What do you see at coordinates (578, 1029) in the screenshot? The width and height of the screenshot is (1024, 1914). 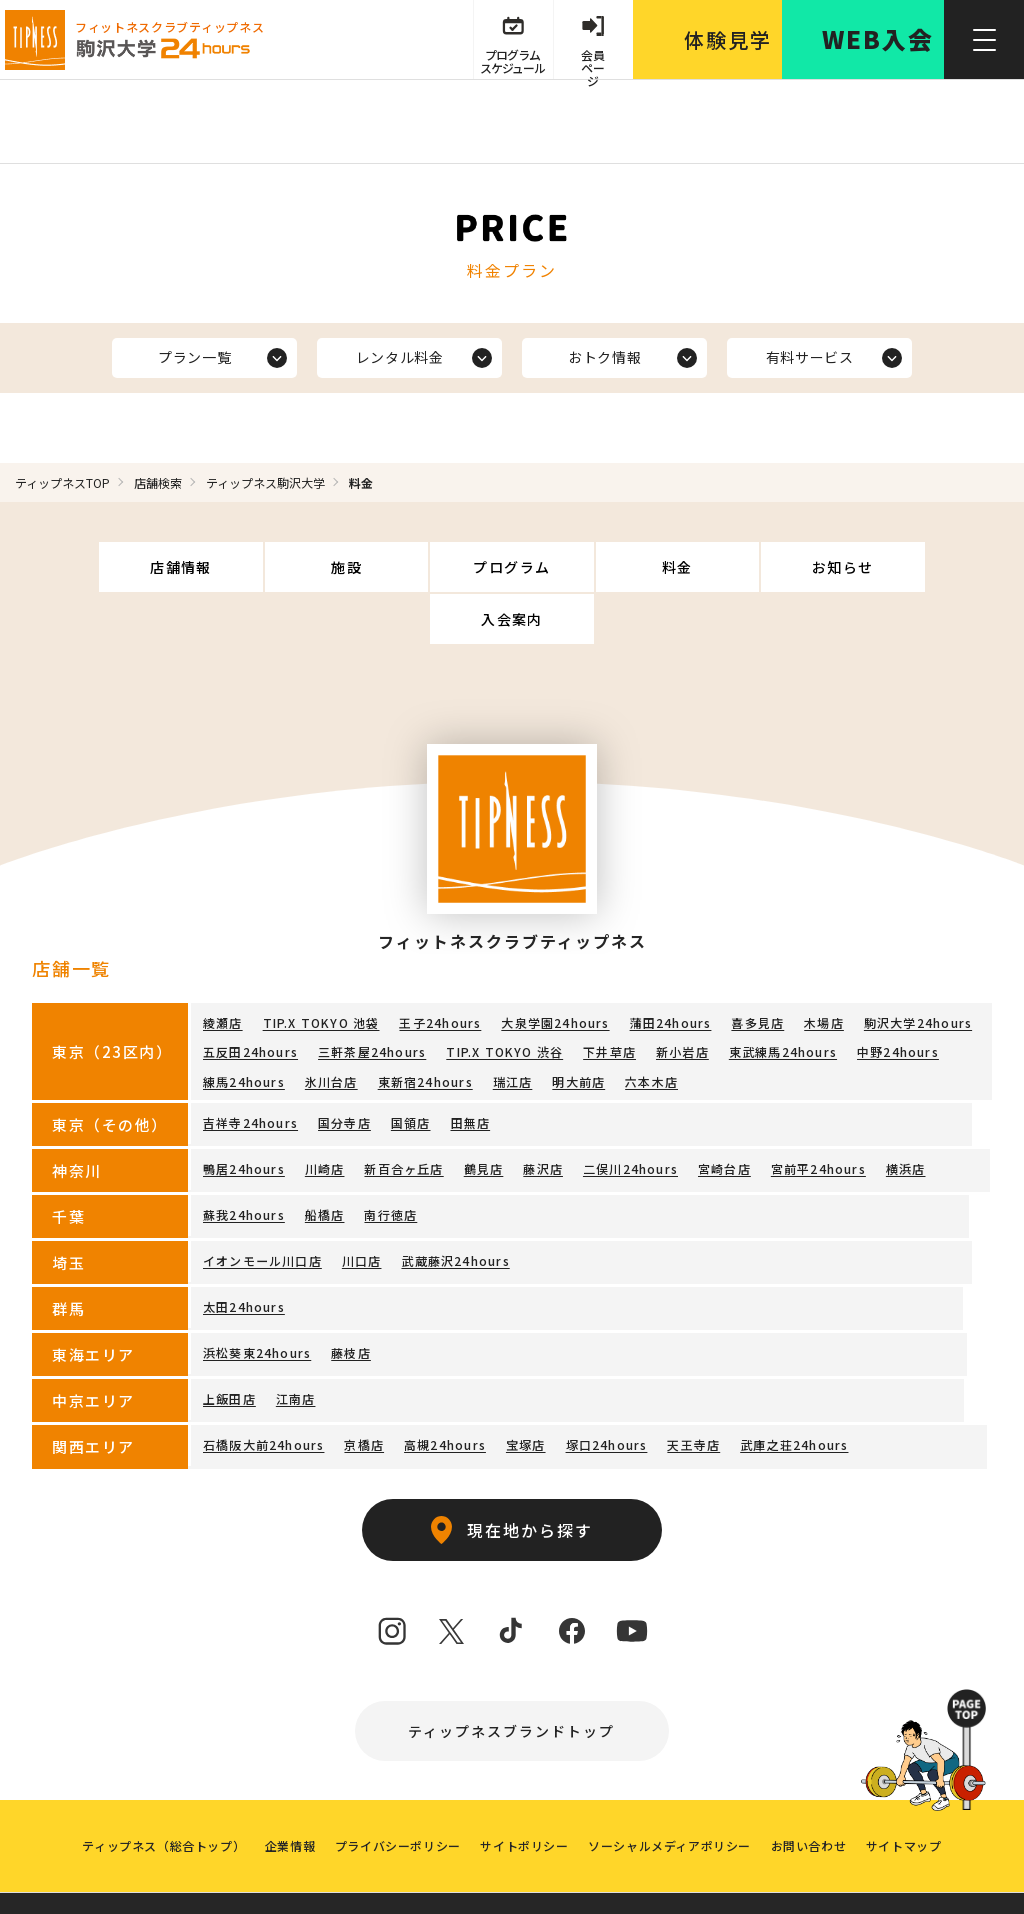 I see `明大前店` at bounding box center [578, 1029].